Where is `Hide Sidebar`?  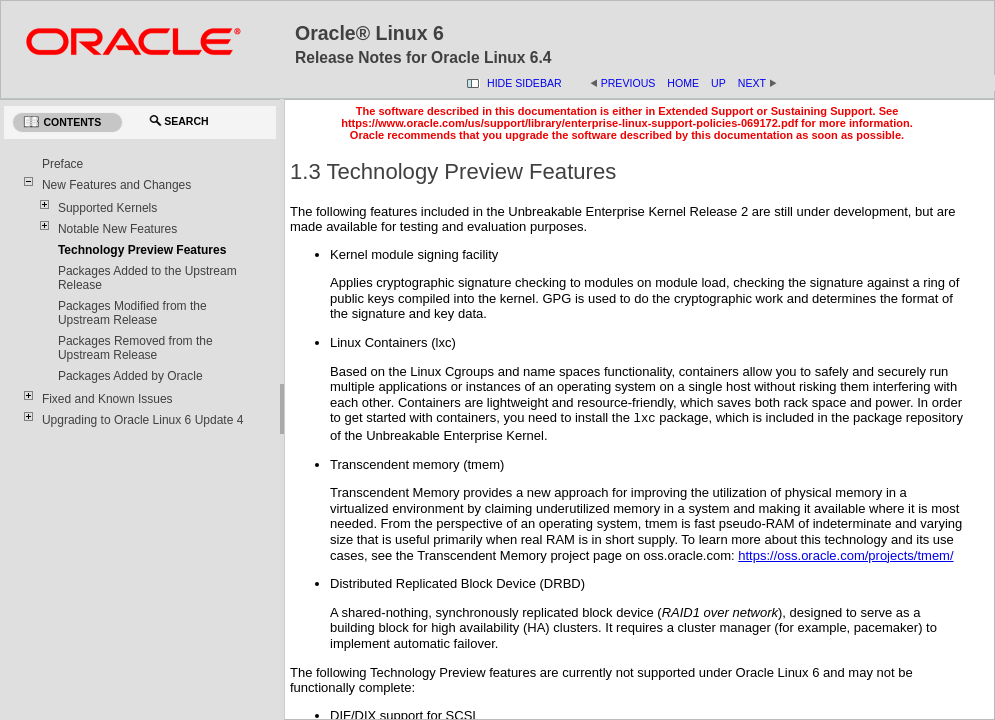
Hide Sidebar is located at coordinates (524, 83).